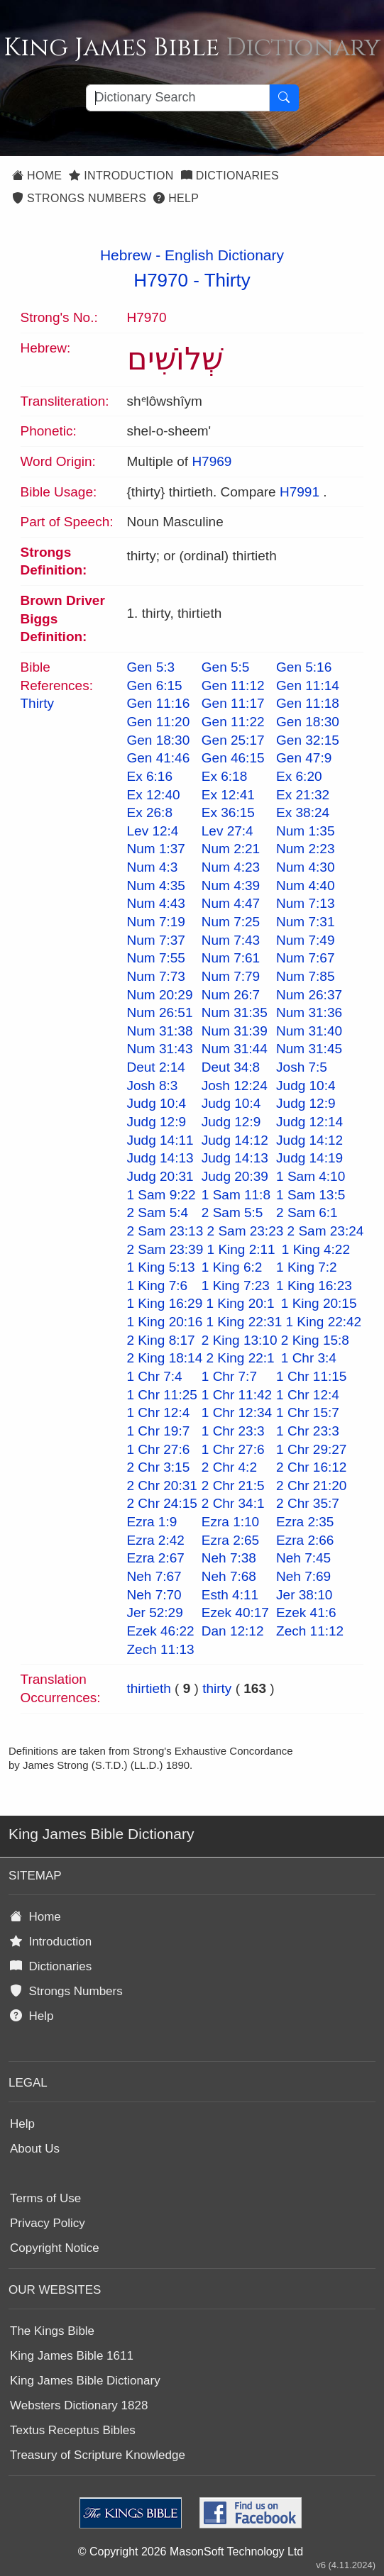 The image size is (384, 2576). I want to click on Gen 25:17, so click(233, 740).